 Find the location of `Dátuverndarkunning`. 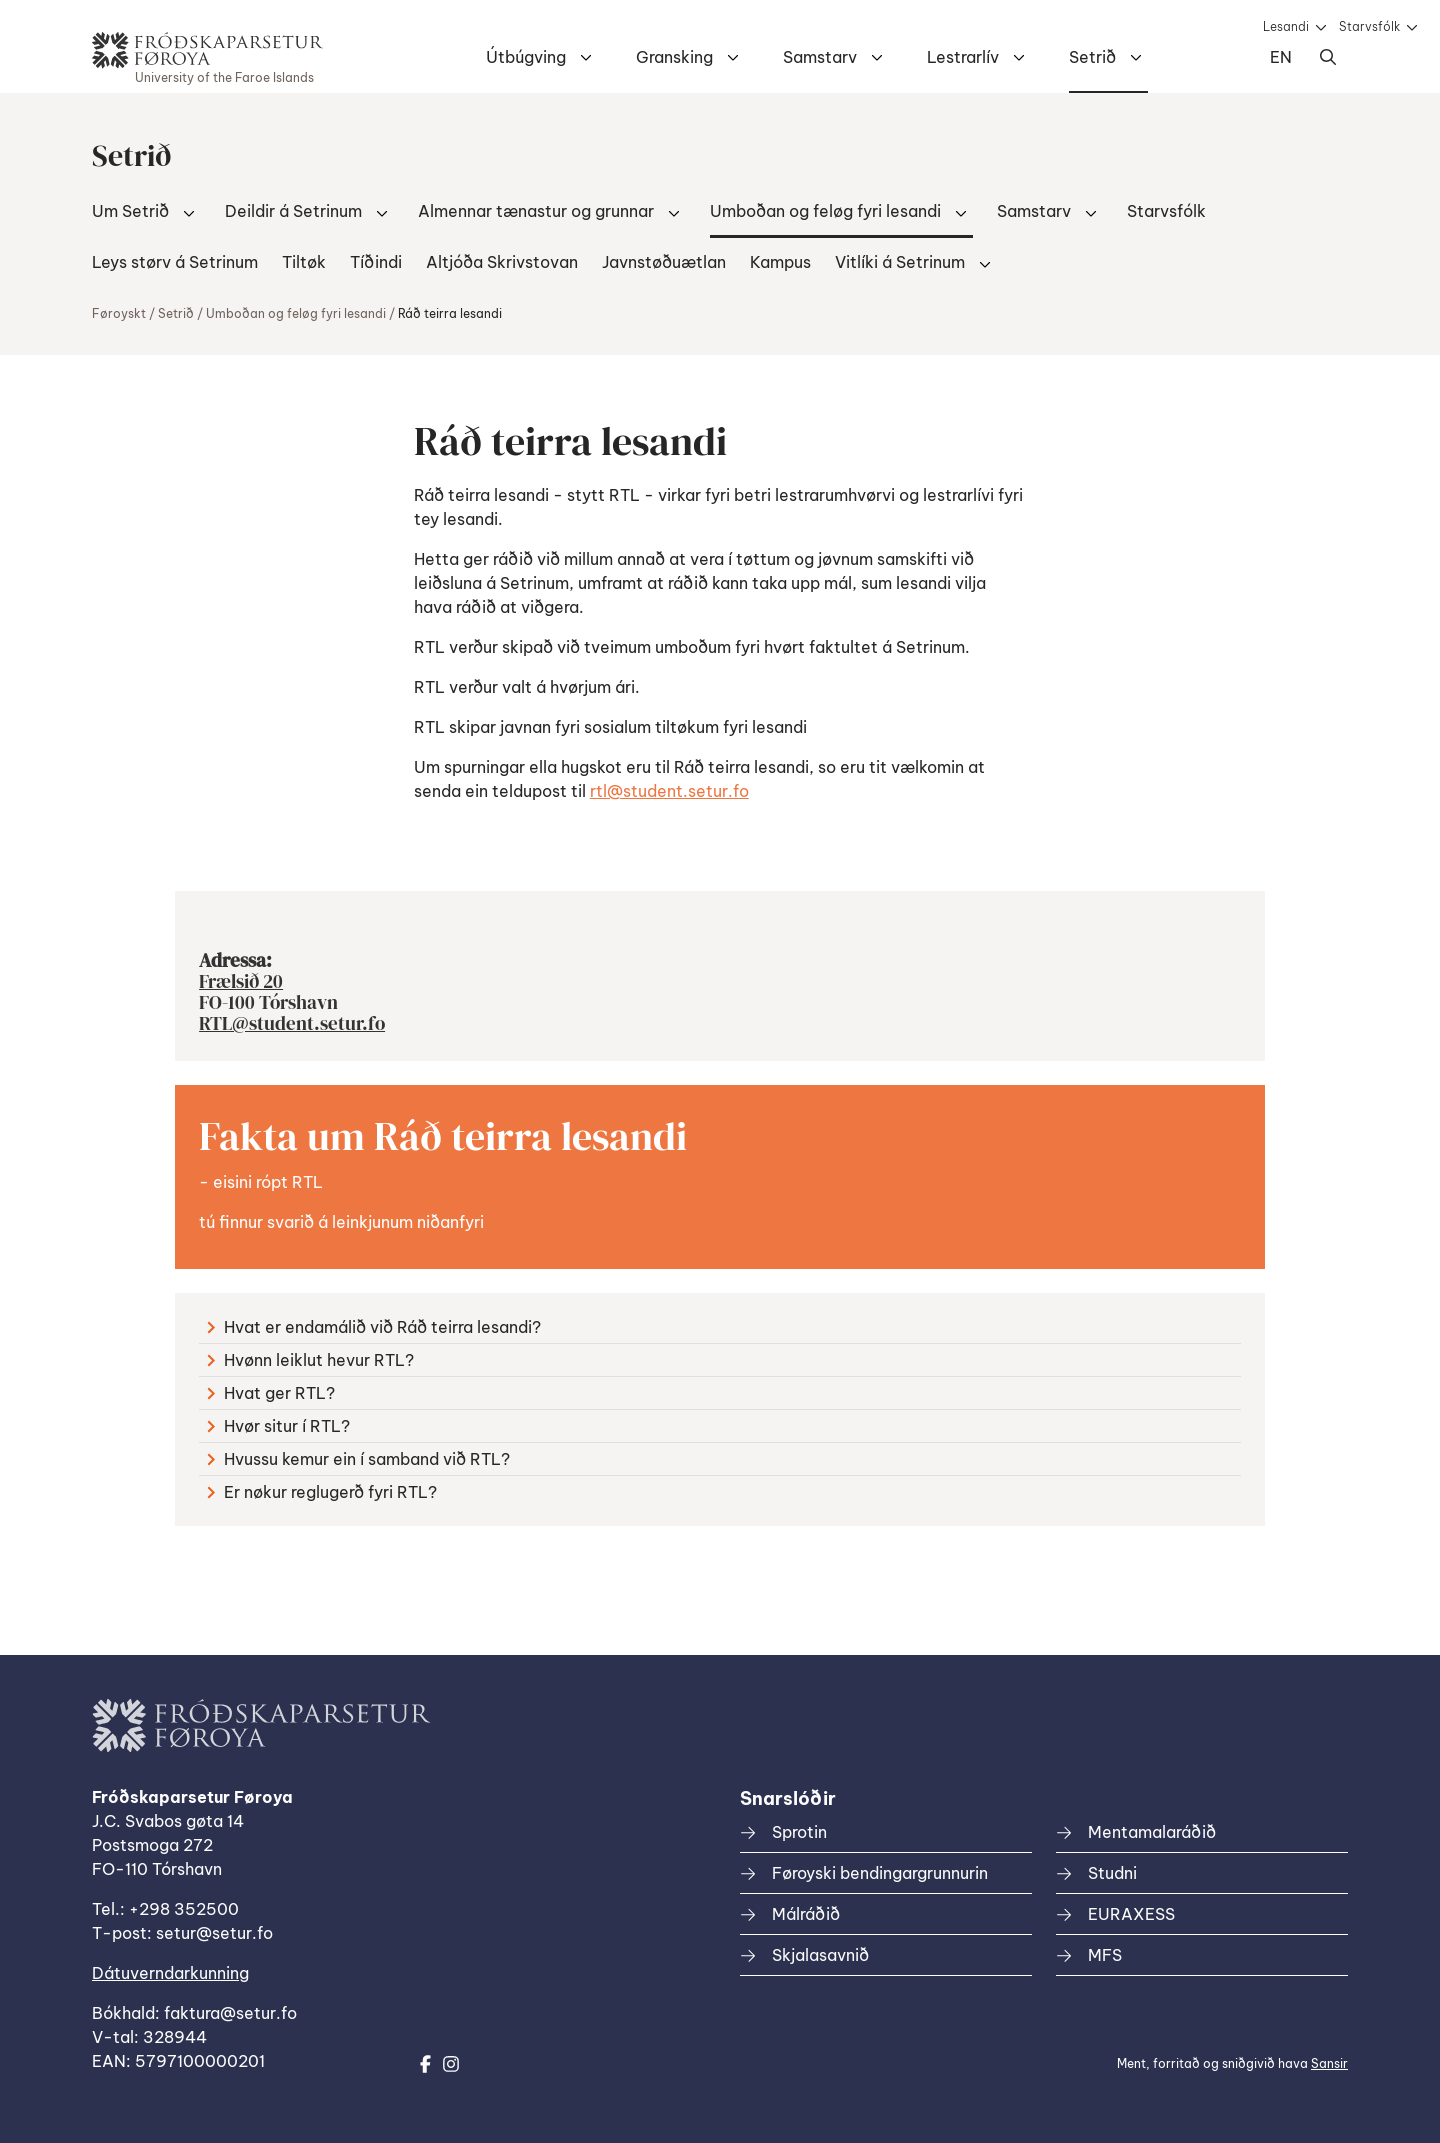

Dátuverndarkunning is located at coordinates (170, 1973).